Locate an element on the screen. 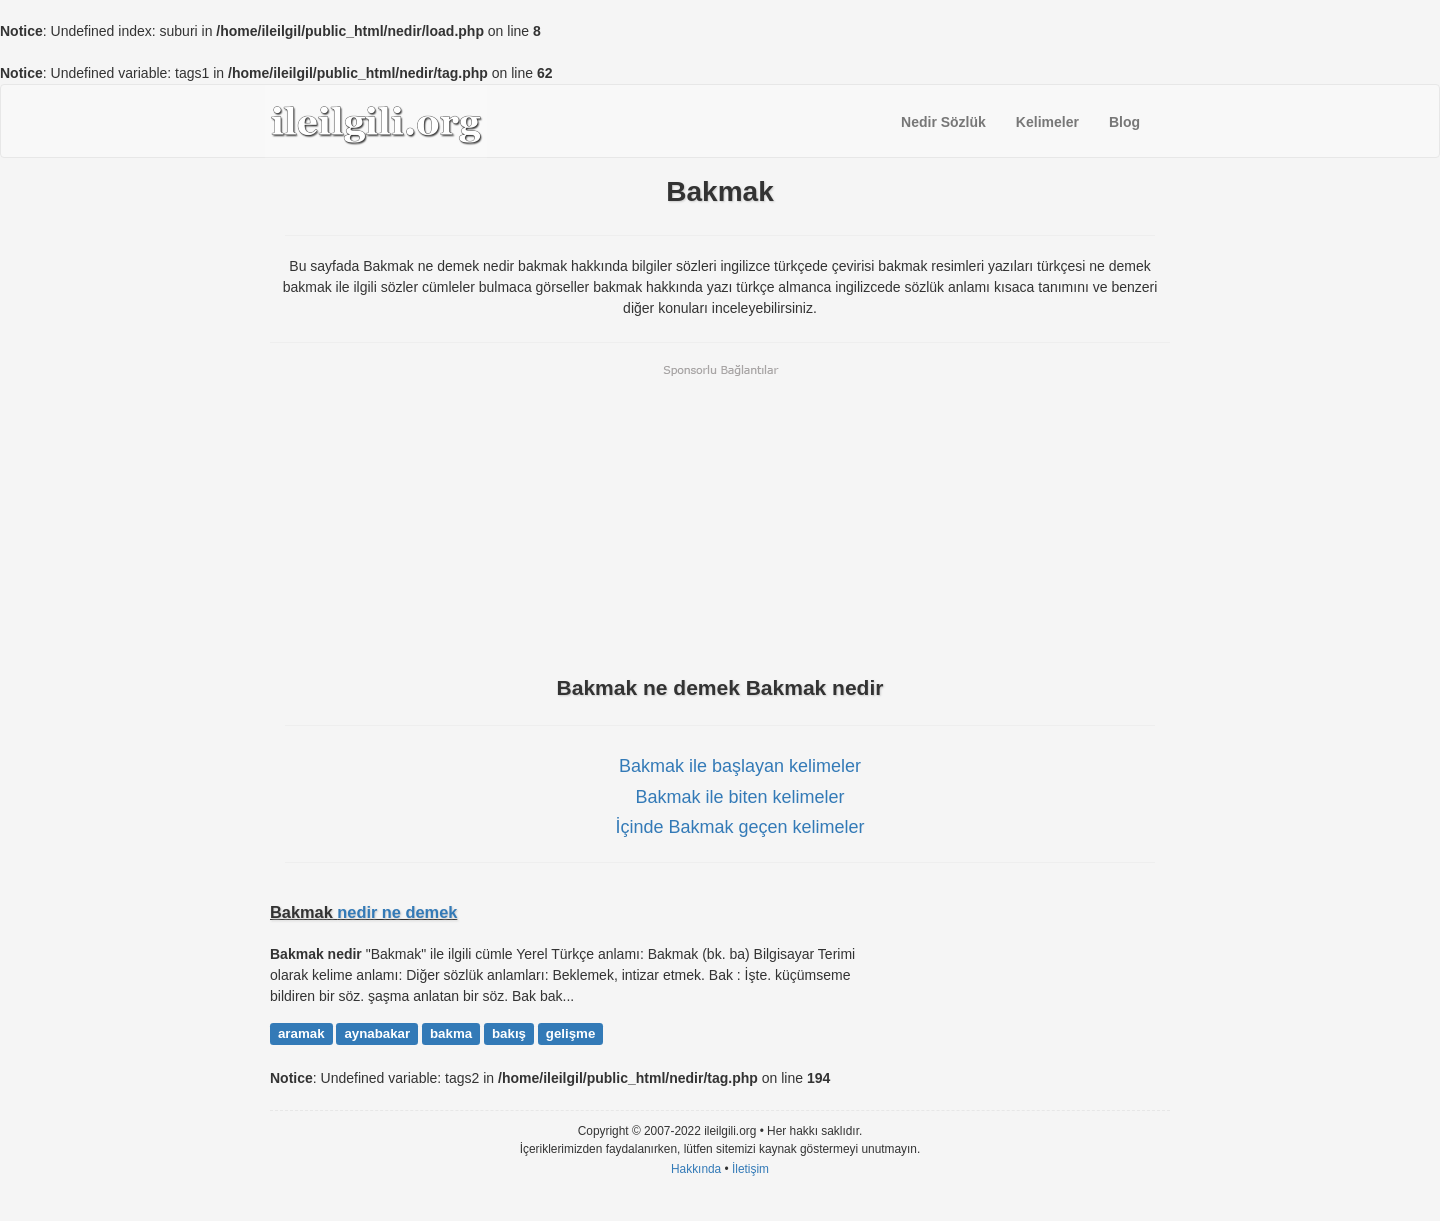 The image size is (1440, 1221). Blog is located at coordinates (1124, 122).